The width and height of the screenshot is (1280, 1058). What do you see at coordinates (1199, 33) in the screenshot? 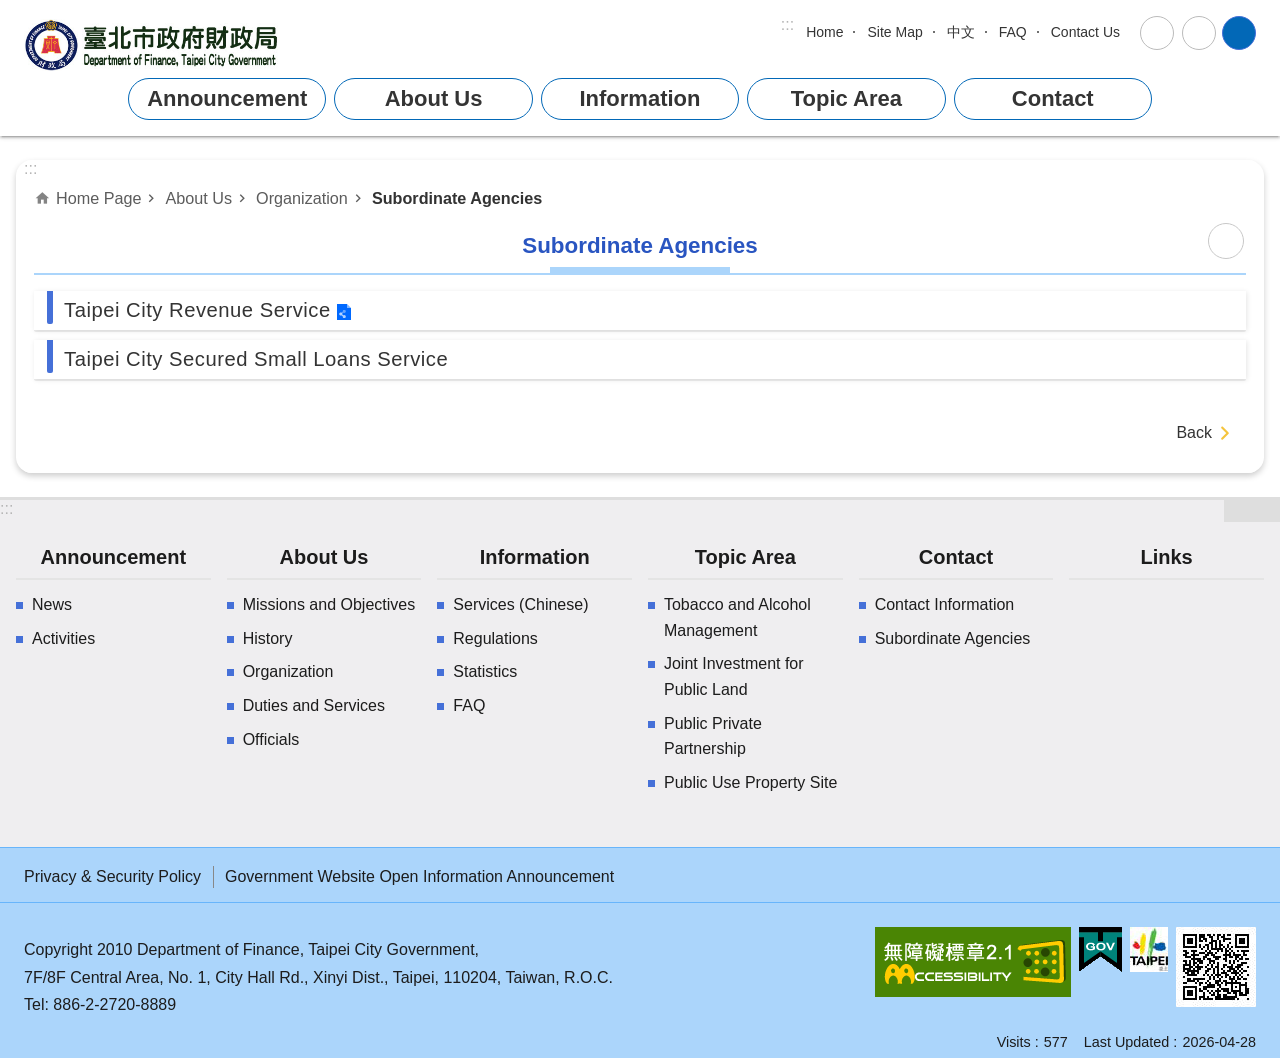
I see `Share [button]` at bounding box center [1199, 33].